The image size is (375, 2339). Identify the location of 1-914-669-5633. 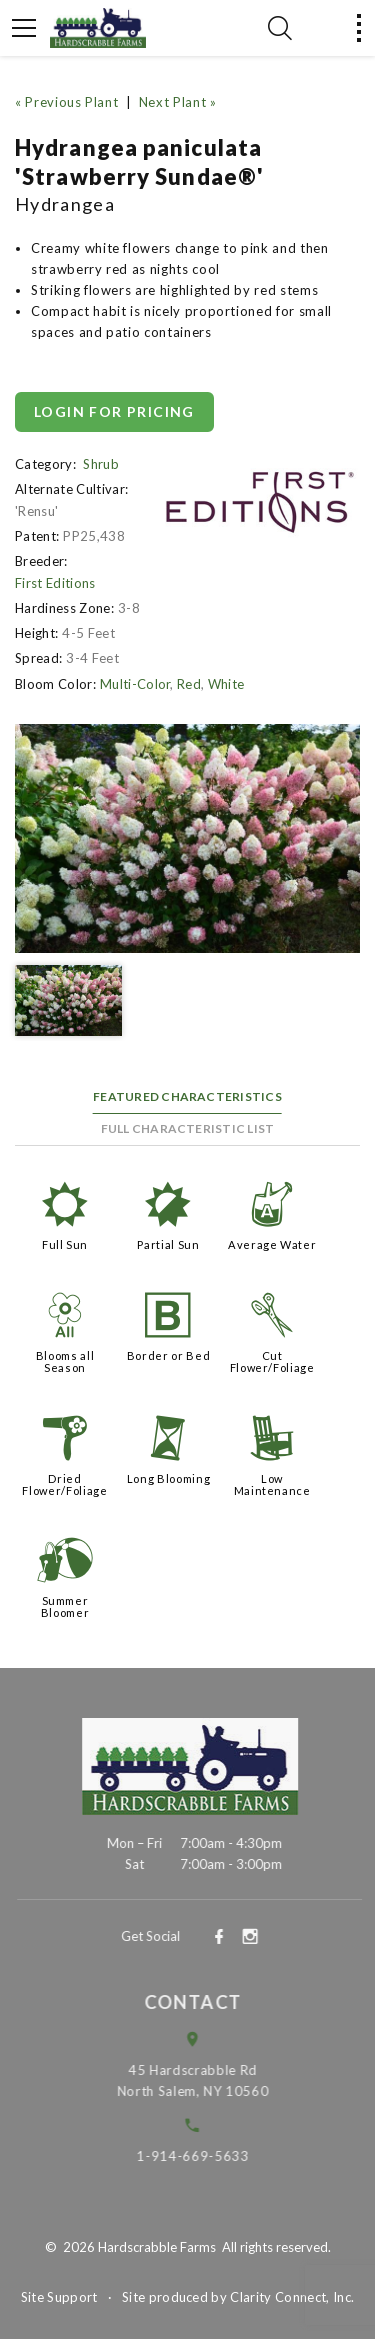
(208, 2156).